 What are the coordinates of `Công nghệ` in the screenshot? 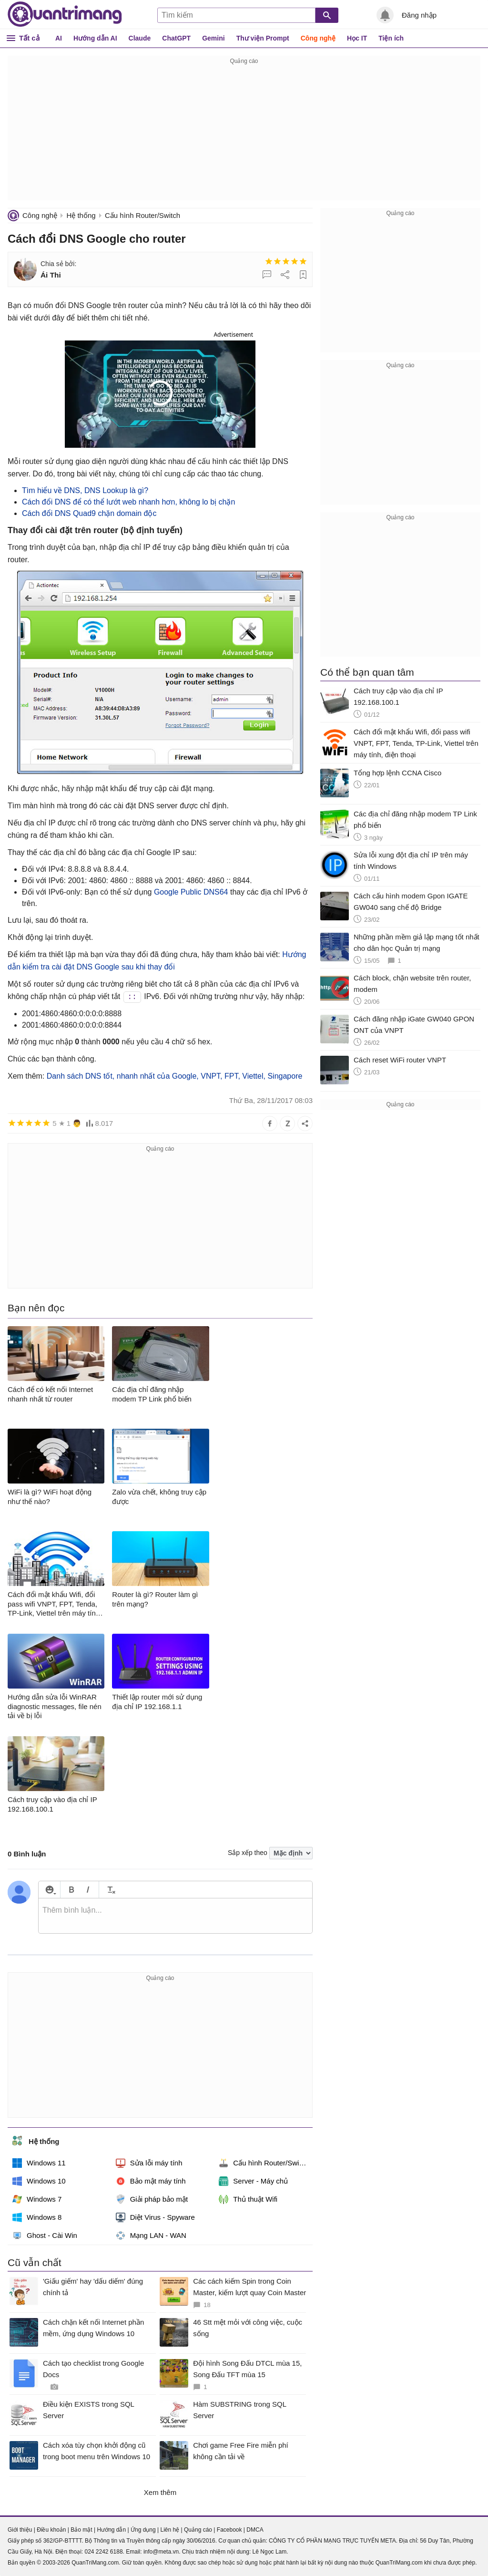 It's located at (318, 38).